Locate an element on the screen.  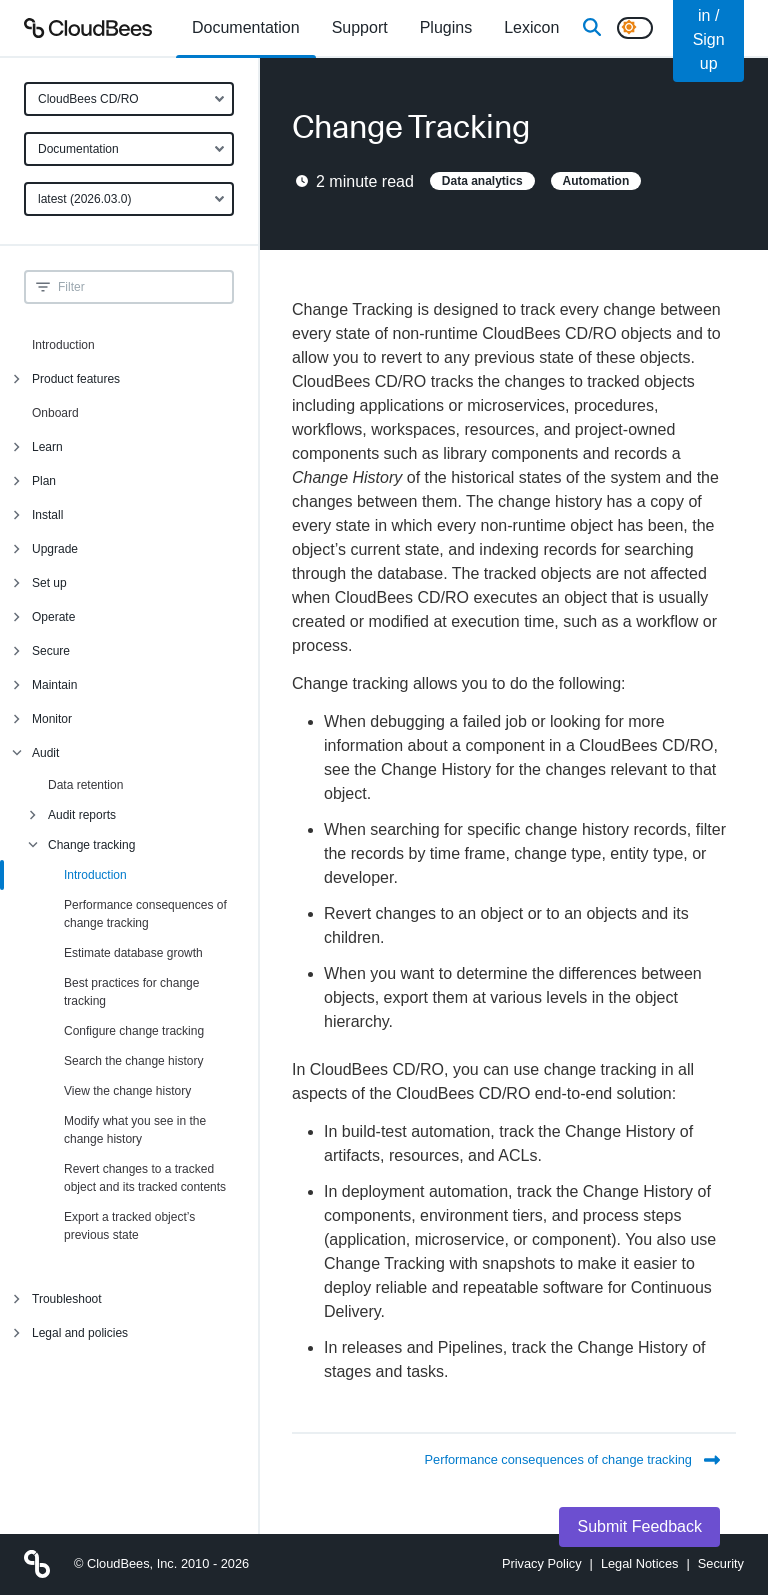
Legal and policies [menuitem] is located at coordinates (80, 1333).